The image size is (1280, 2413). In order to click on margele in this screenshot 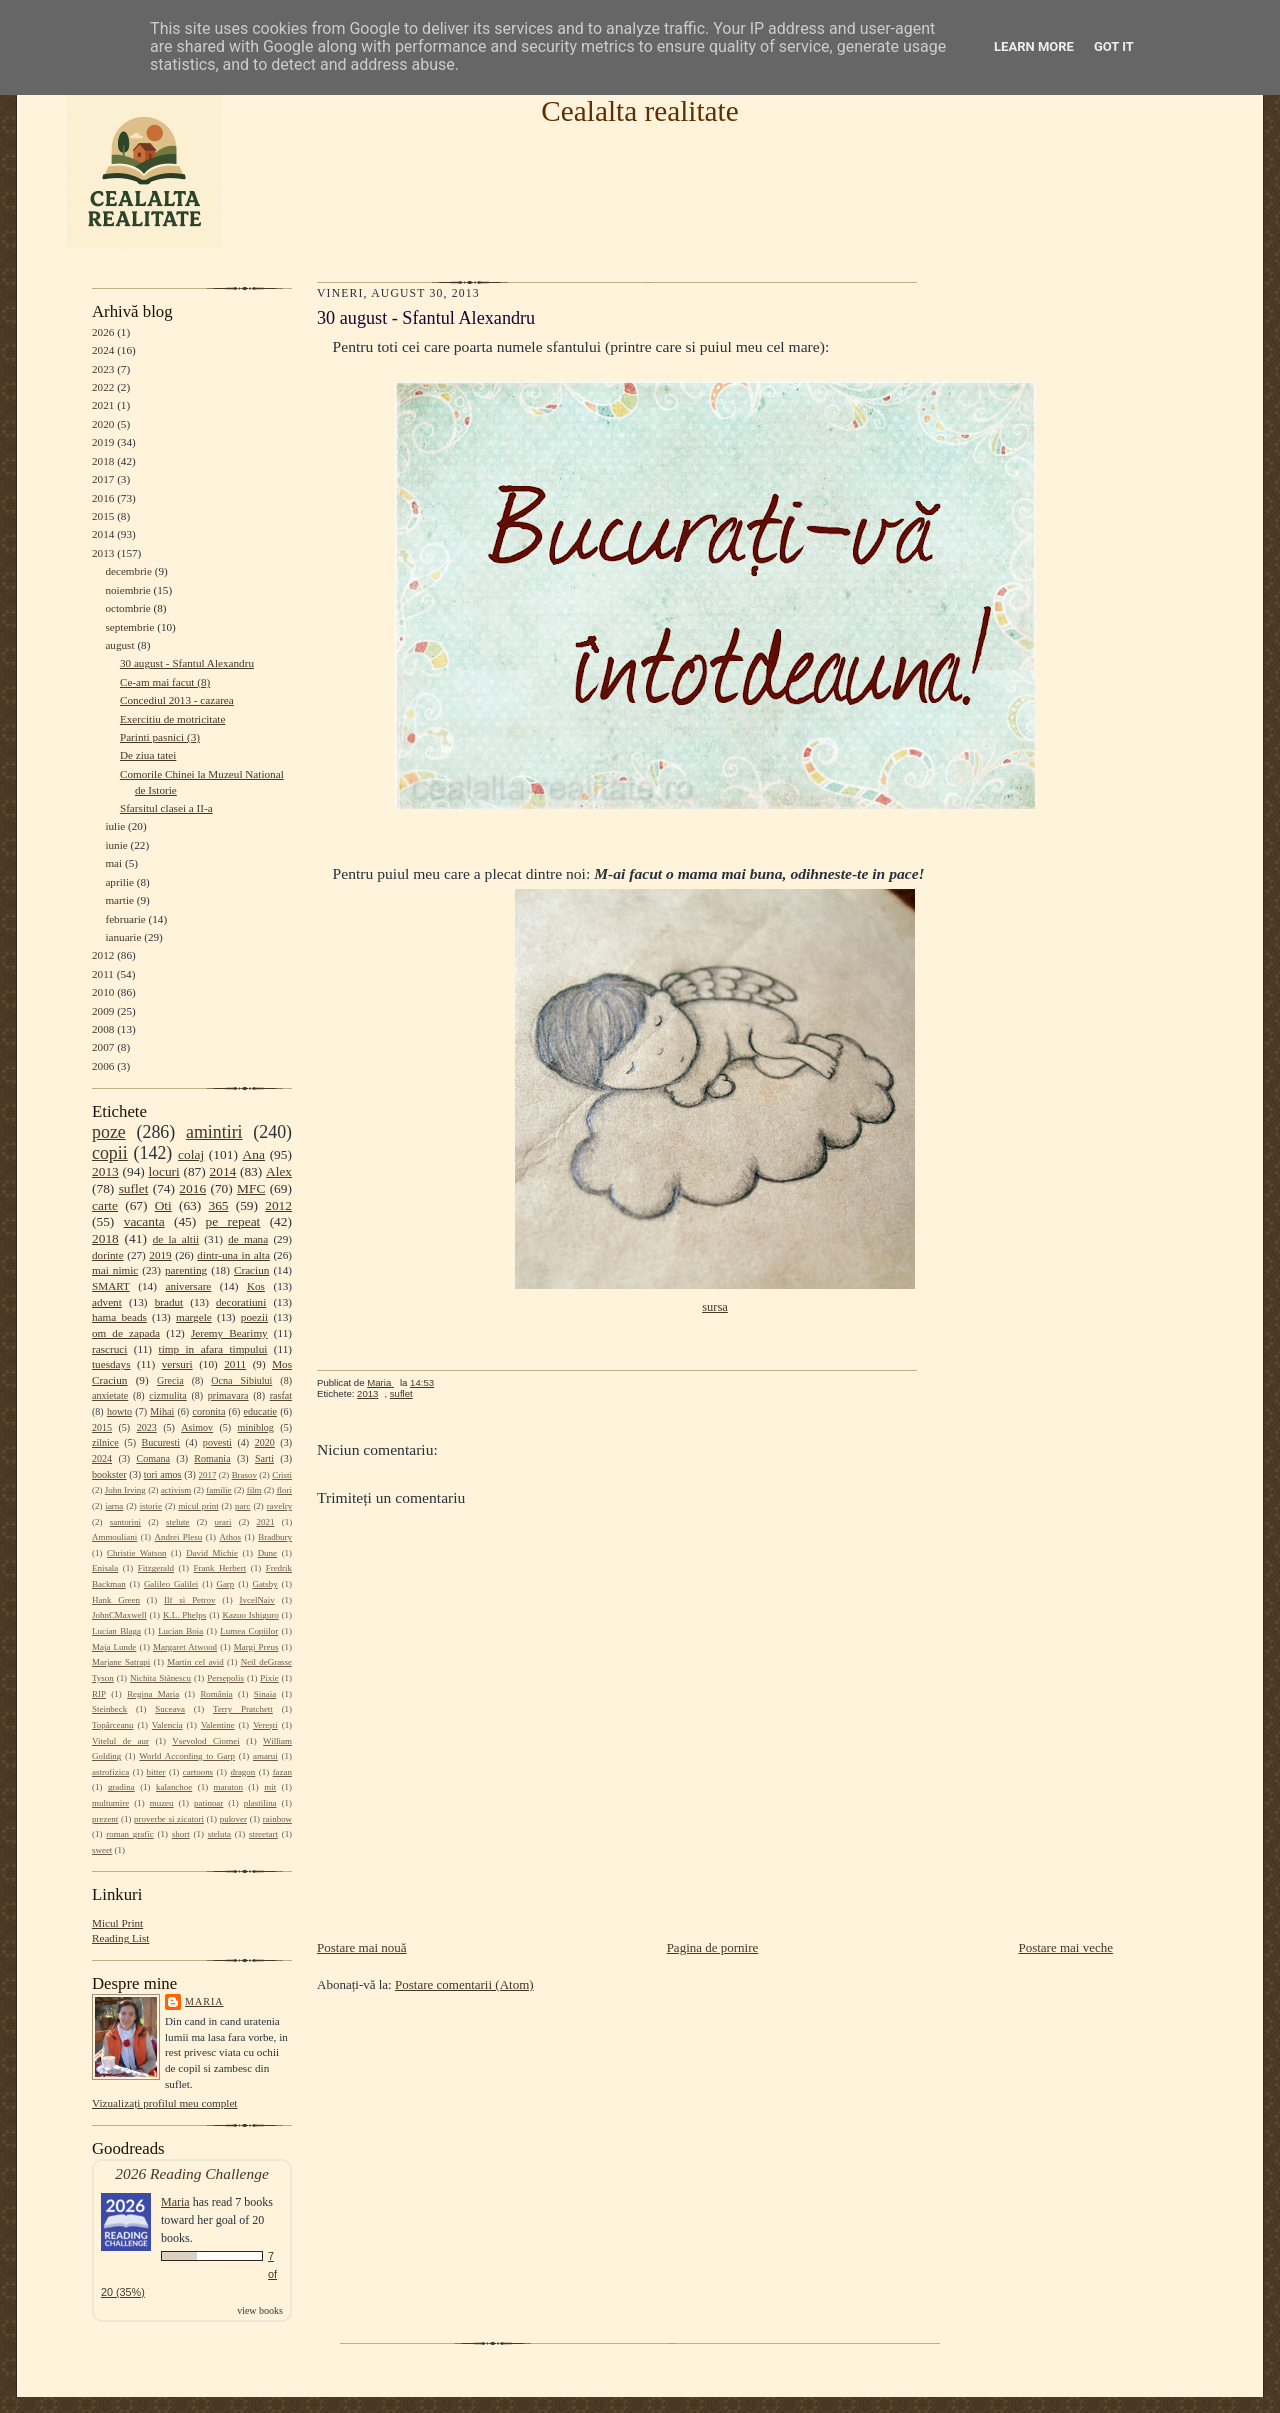, I will do `click(194, 1317)`.